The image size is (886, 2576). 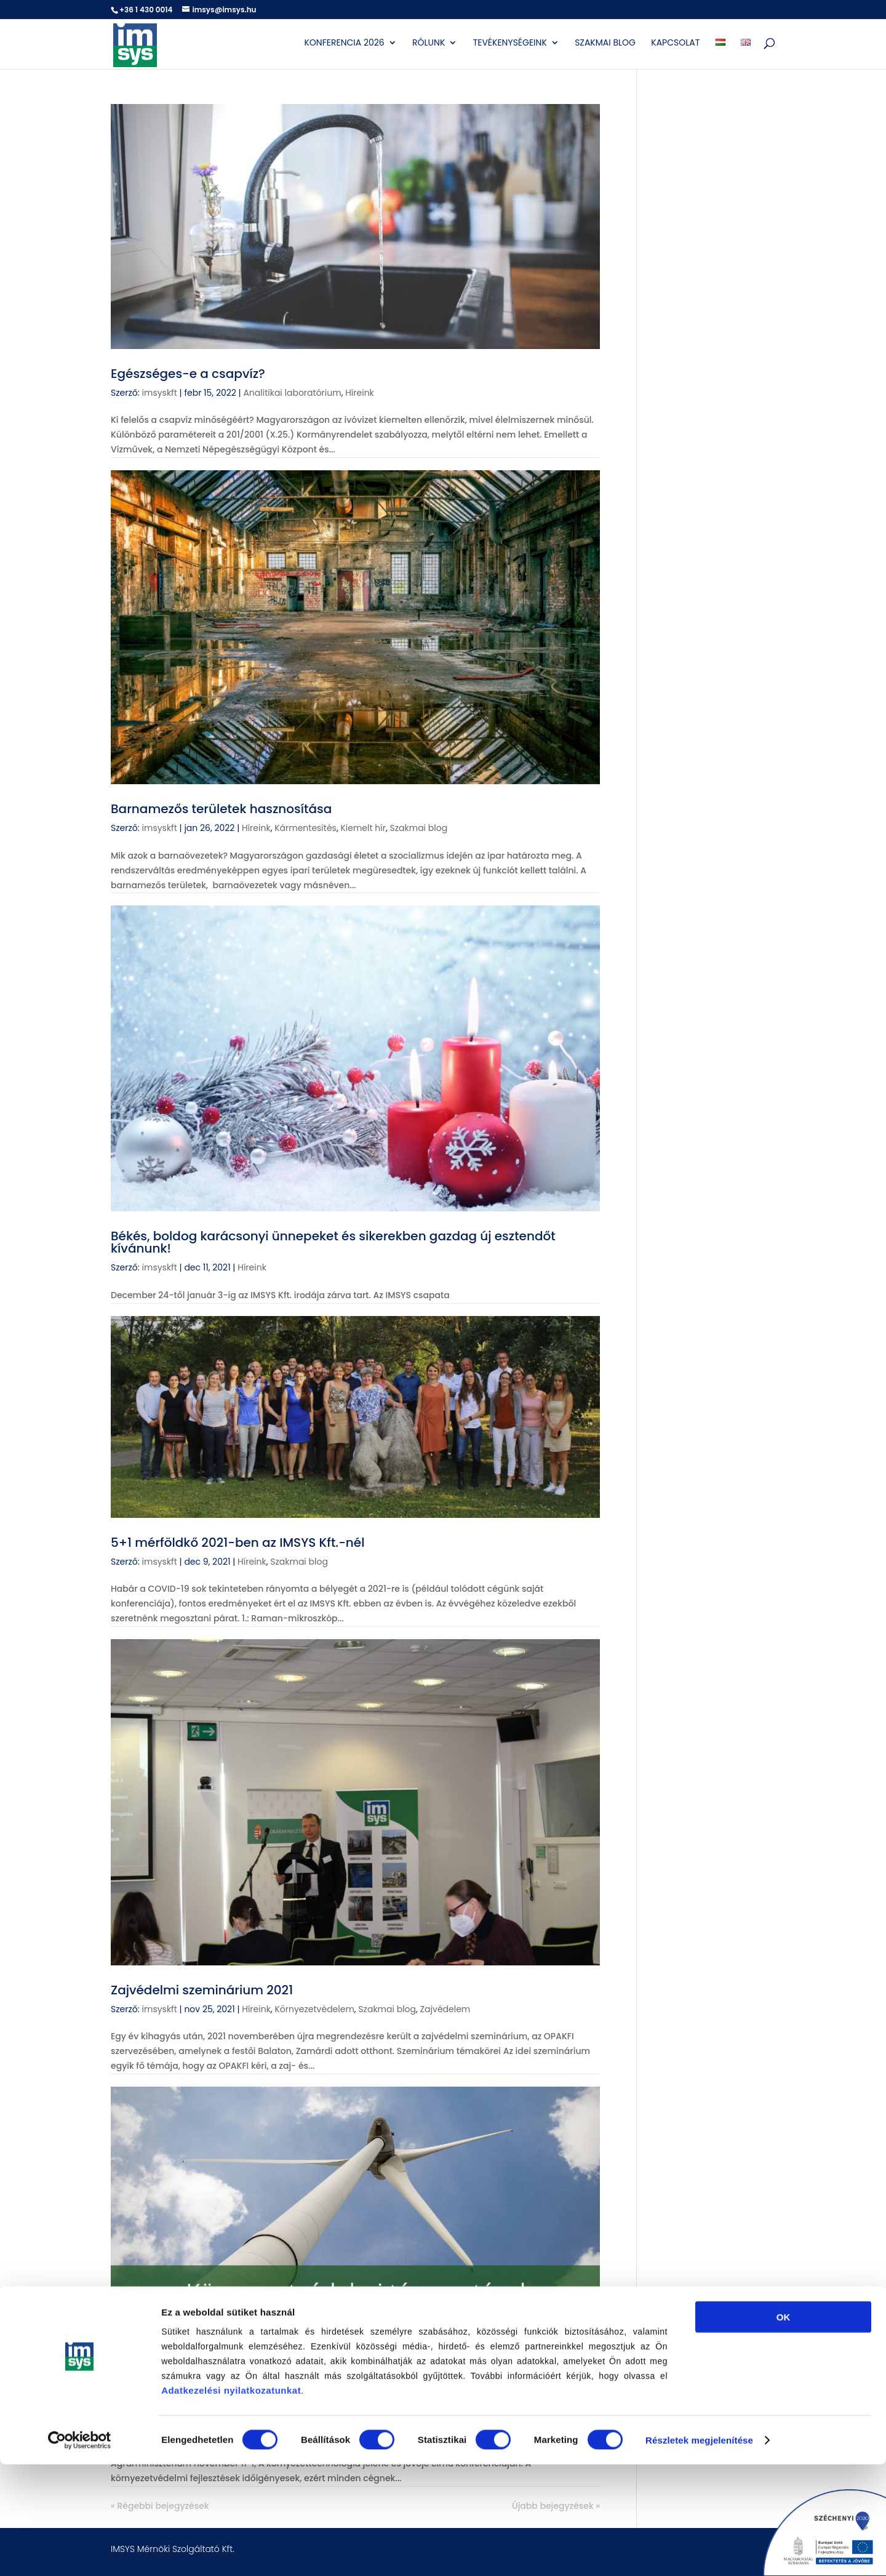 I want to click on Kapcsolat, so click(x=675, y=44).